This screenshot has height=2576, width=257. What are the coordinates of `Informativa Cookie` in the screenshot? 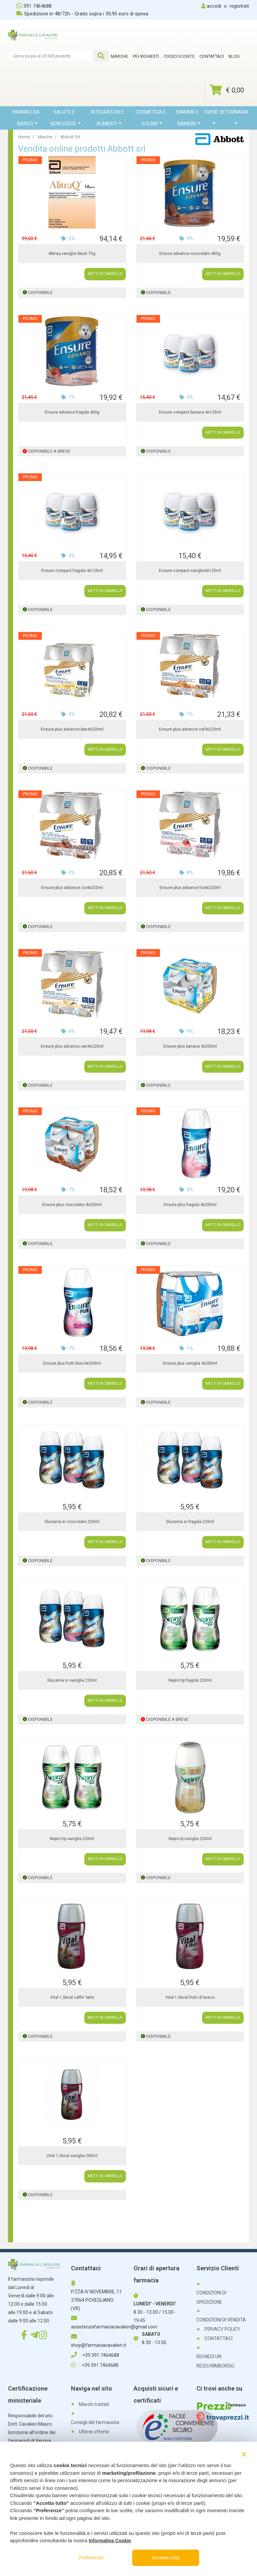 It's located at (110, 2540).